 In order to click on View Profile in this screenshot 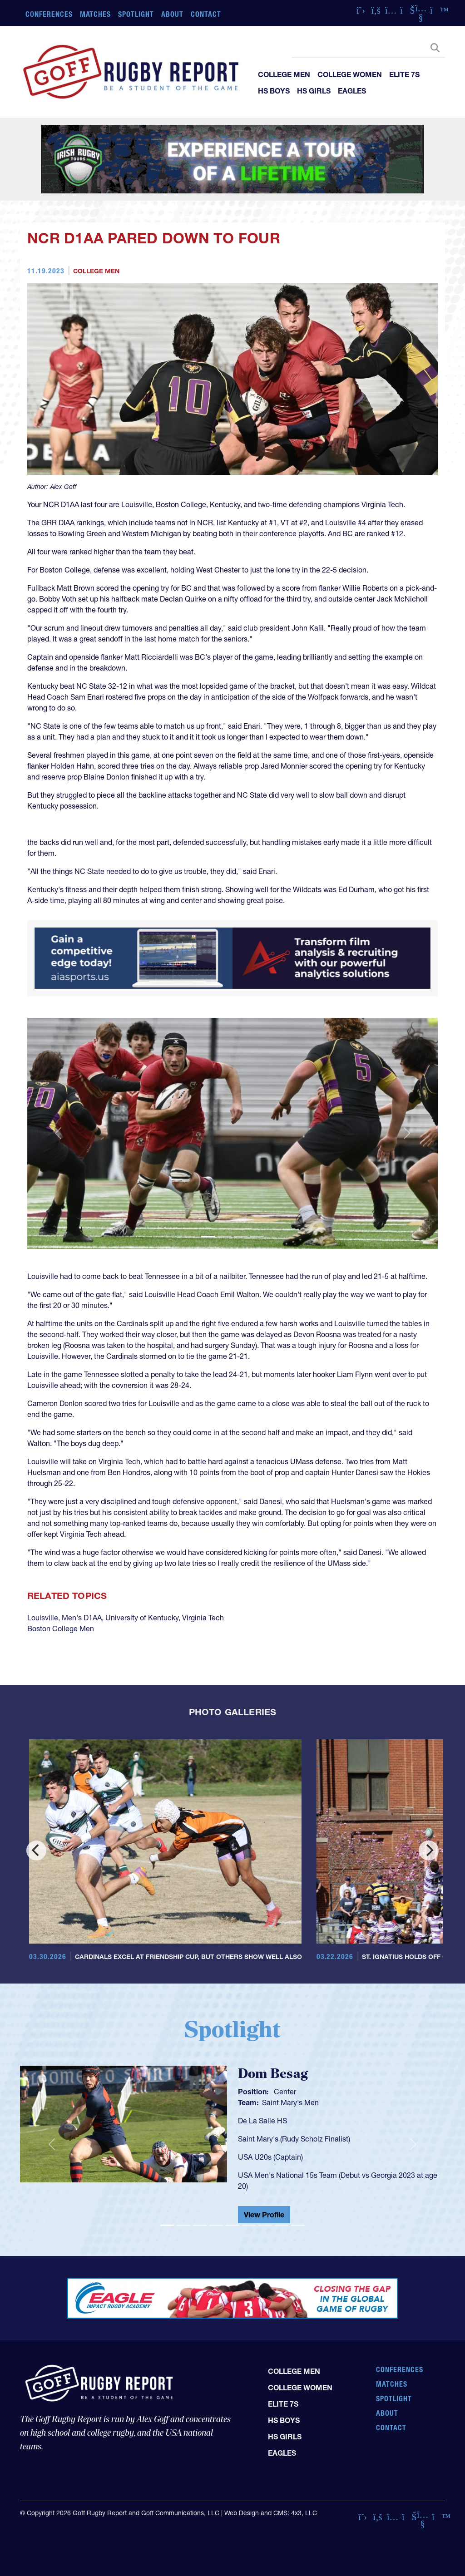, I will do `click(264, 2214)`.